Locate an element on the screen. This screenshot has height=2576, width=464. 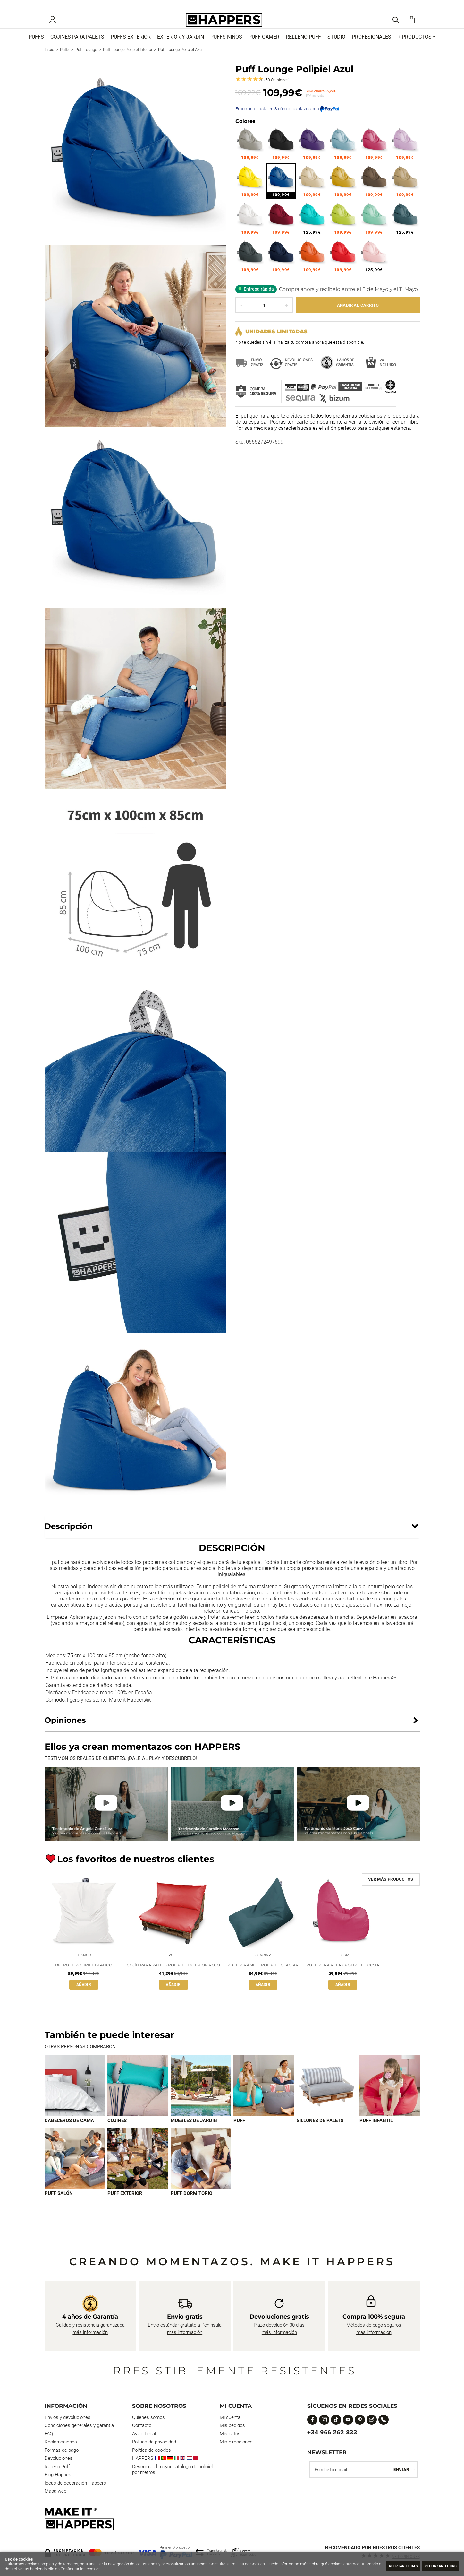
Puff dormitorio is located at coordinates (191, 2204).